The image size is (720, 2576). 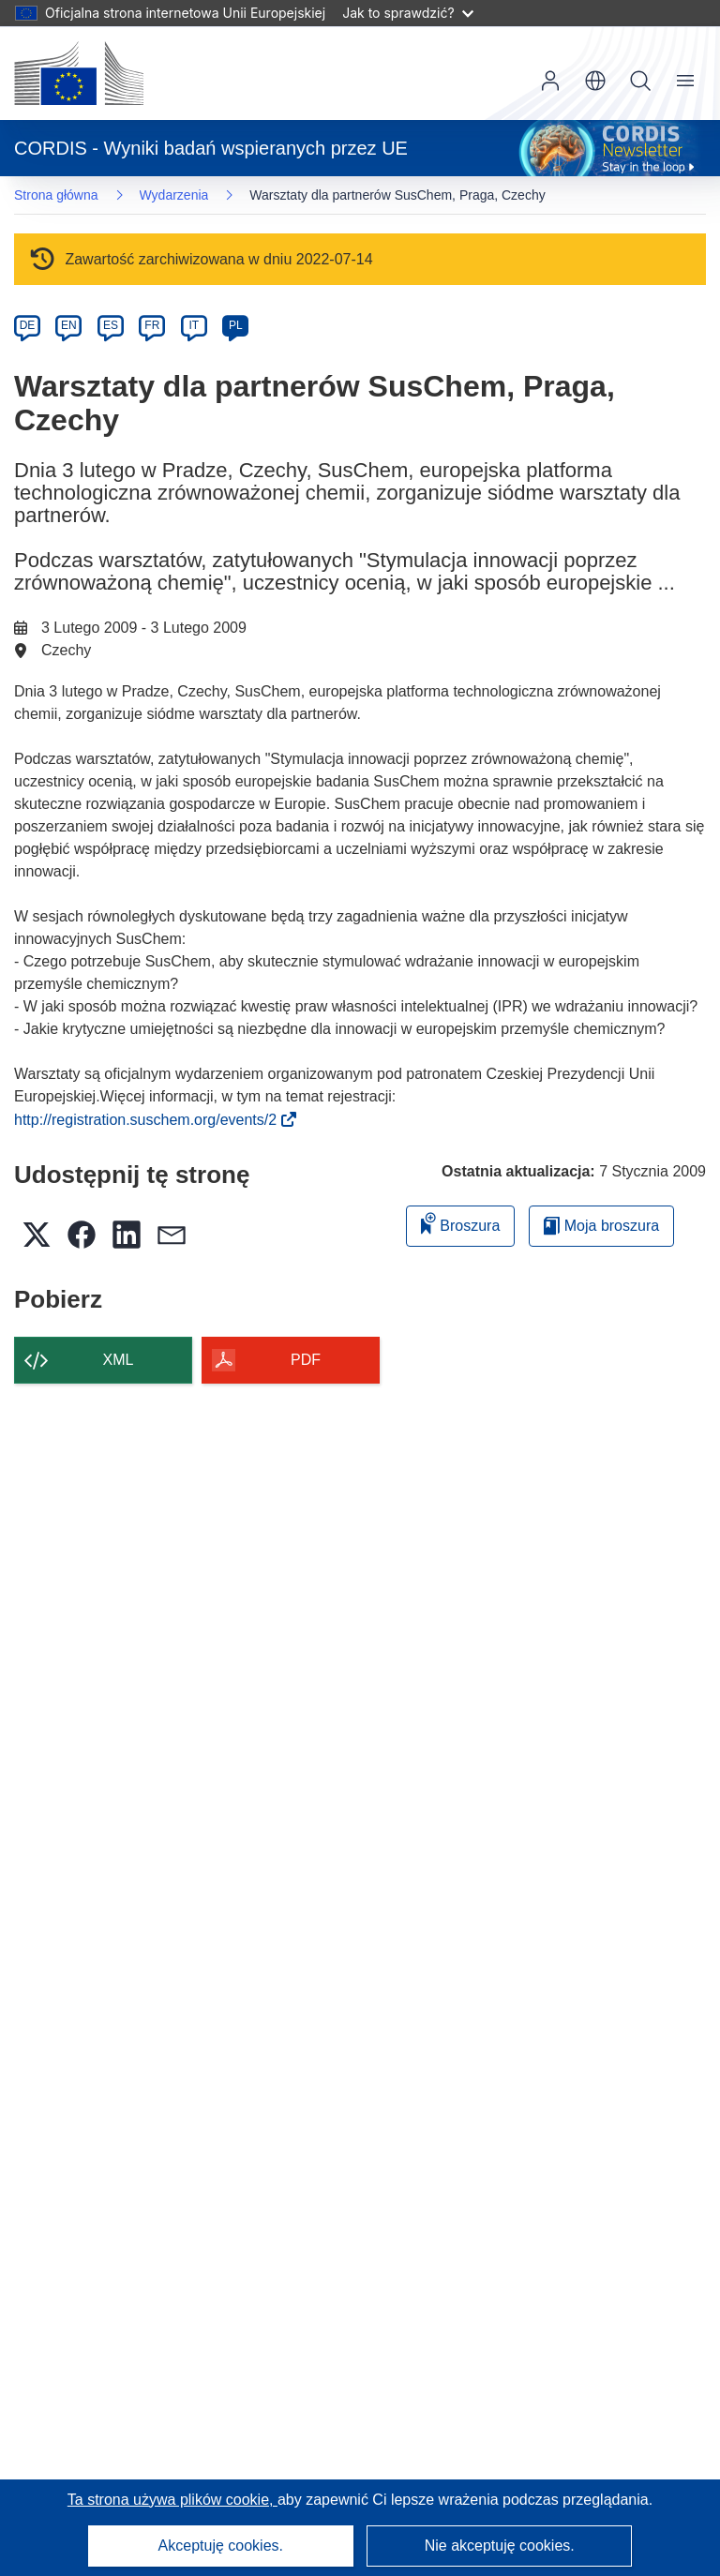 What do you see at coordinates (460, 1223) in the screenshot?
I see `Broszura [Dodaj do broszury]` at bounding box center [460, 1223].